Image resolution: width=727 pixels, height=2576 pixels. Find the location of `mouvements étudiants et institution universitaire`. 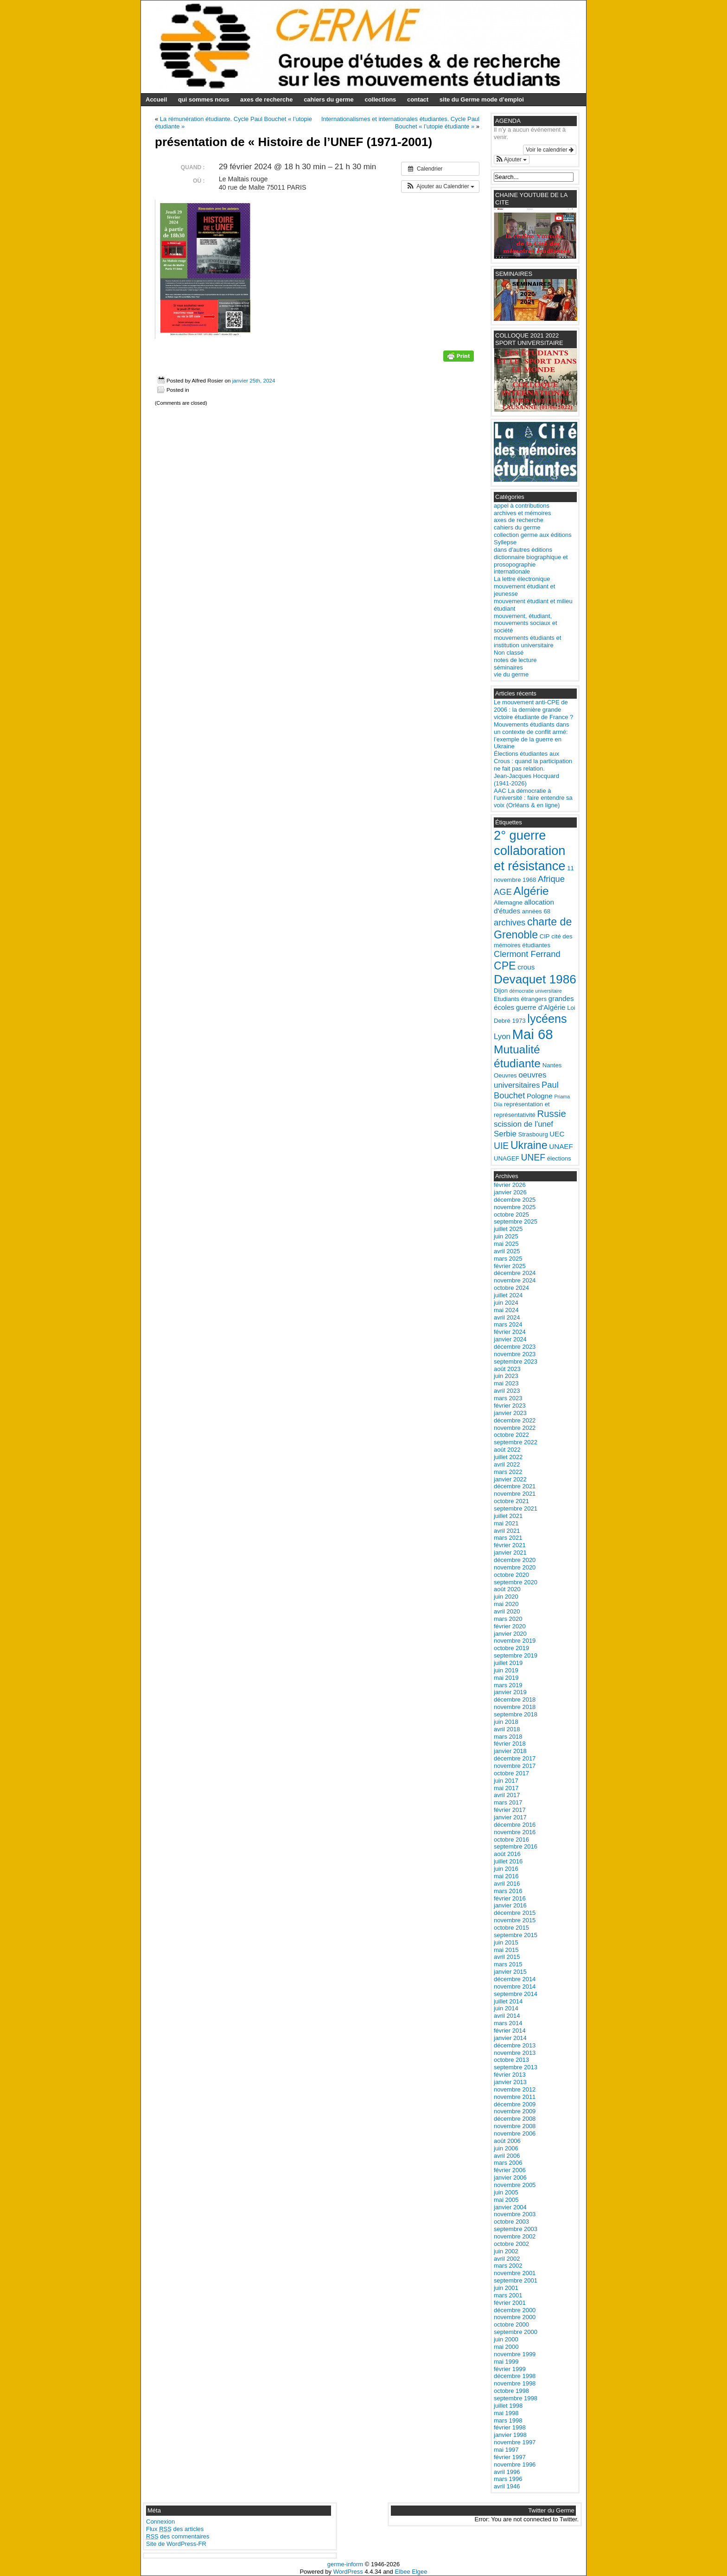

mouvements étudiants et institution universitaire is located at coordinates (527, 641).